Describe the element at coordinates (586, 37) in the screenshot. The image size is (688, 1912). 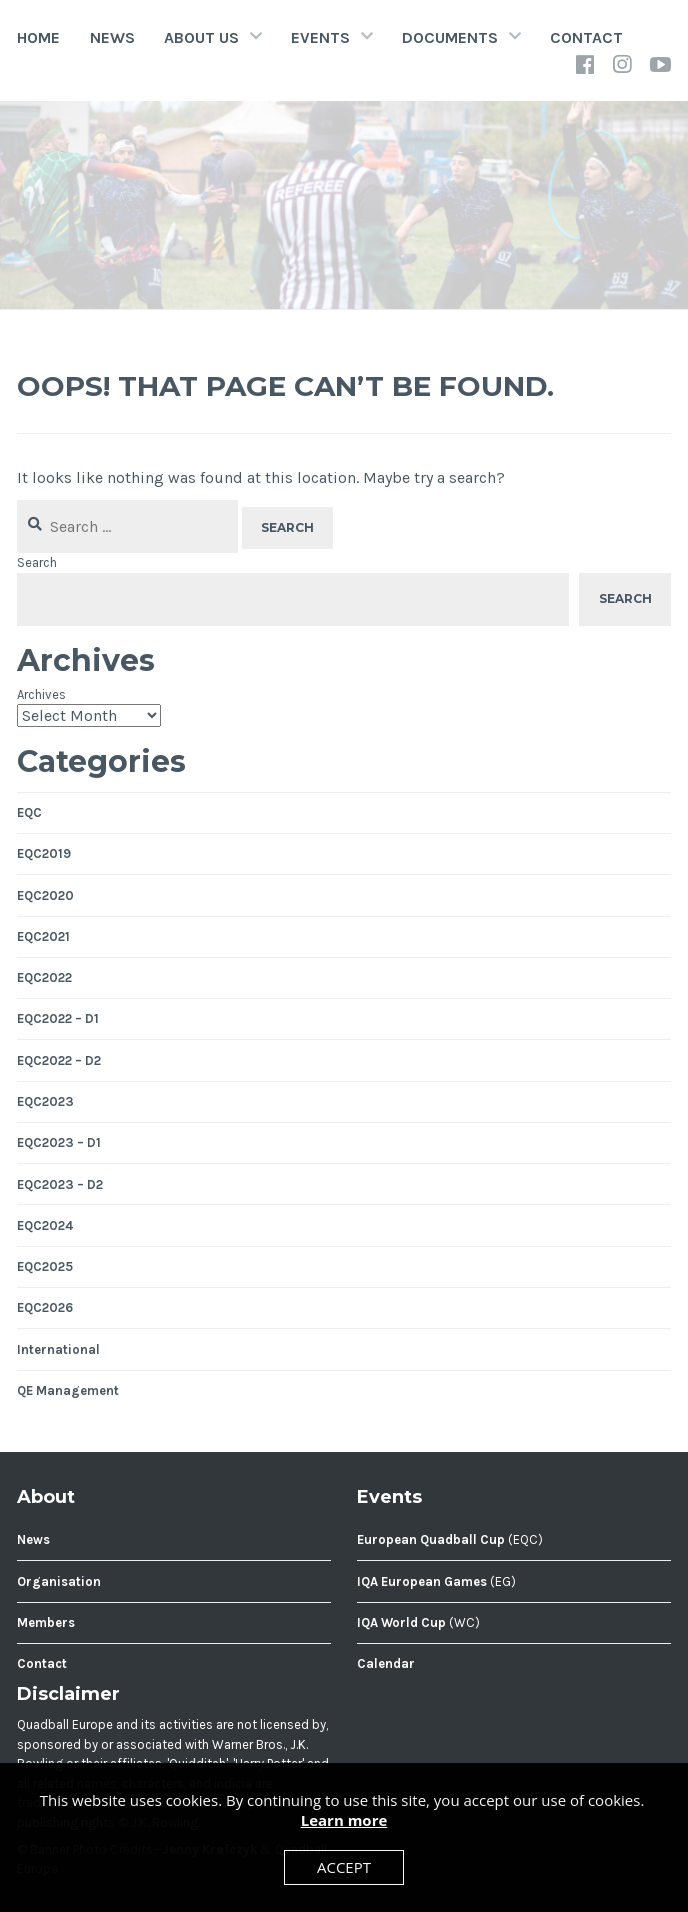
I see `Contact` at that location.